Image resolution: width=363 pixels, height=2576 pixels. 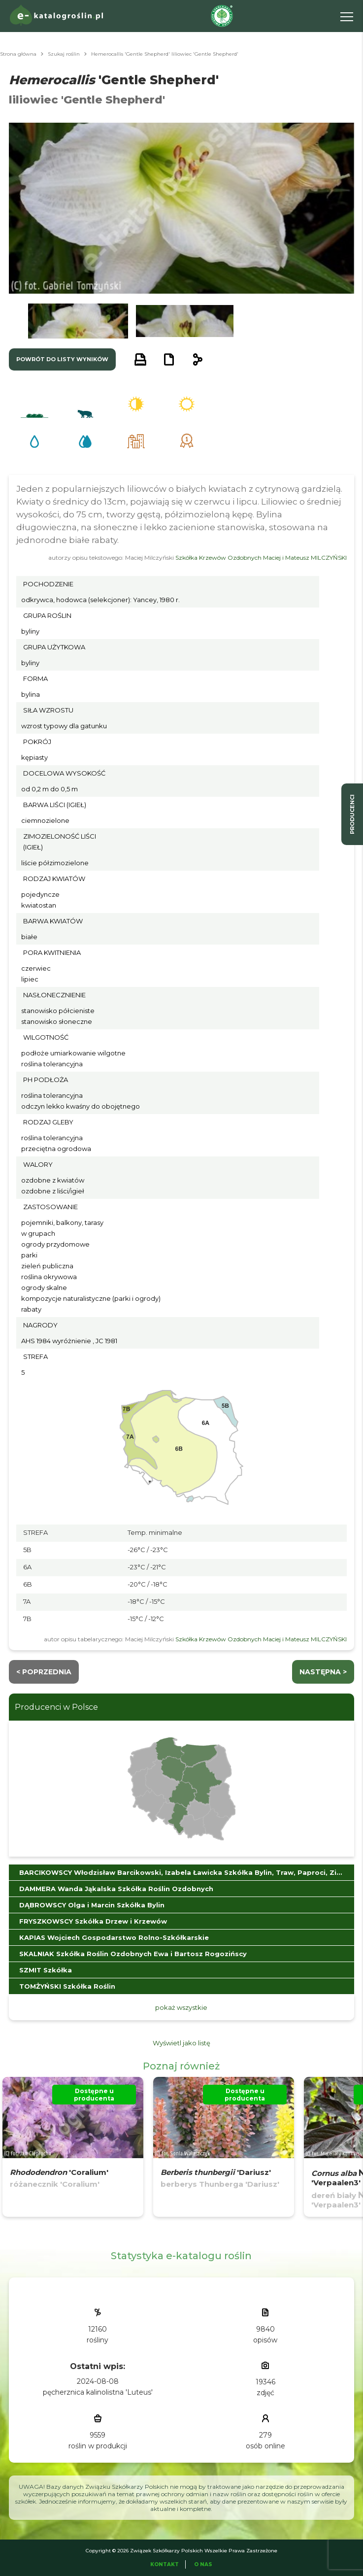 I want to click on pokaż wszystkie, so click(x=181, y=2007).